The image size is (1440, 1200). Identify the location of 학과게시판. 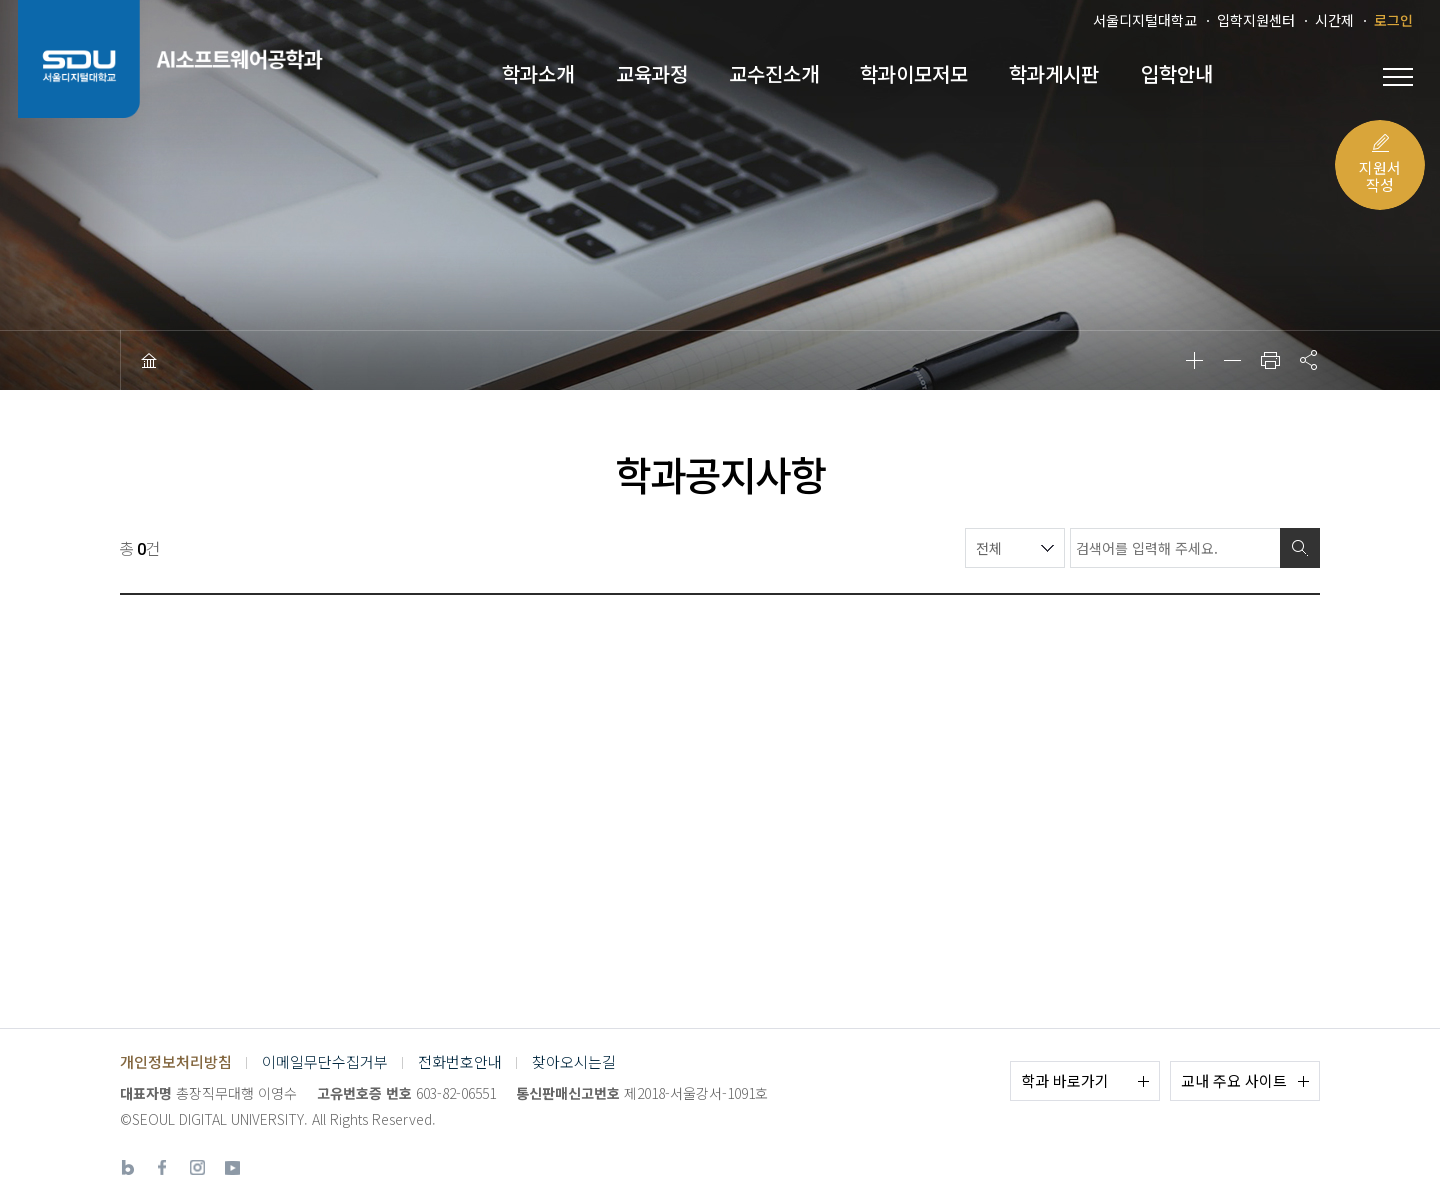
(1054, 74).